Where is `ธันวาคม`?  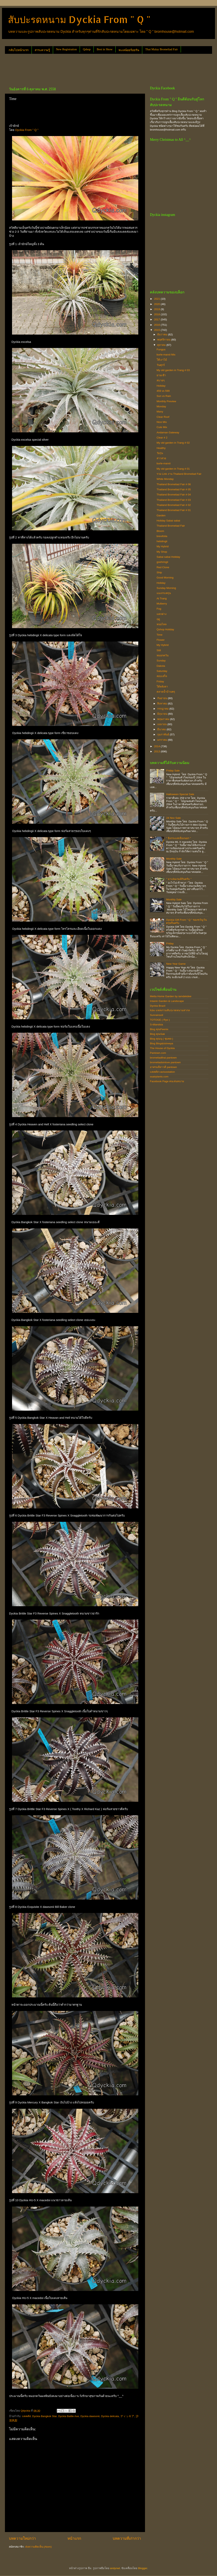
ธันวาคม is located at coordinates (162, 334).